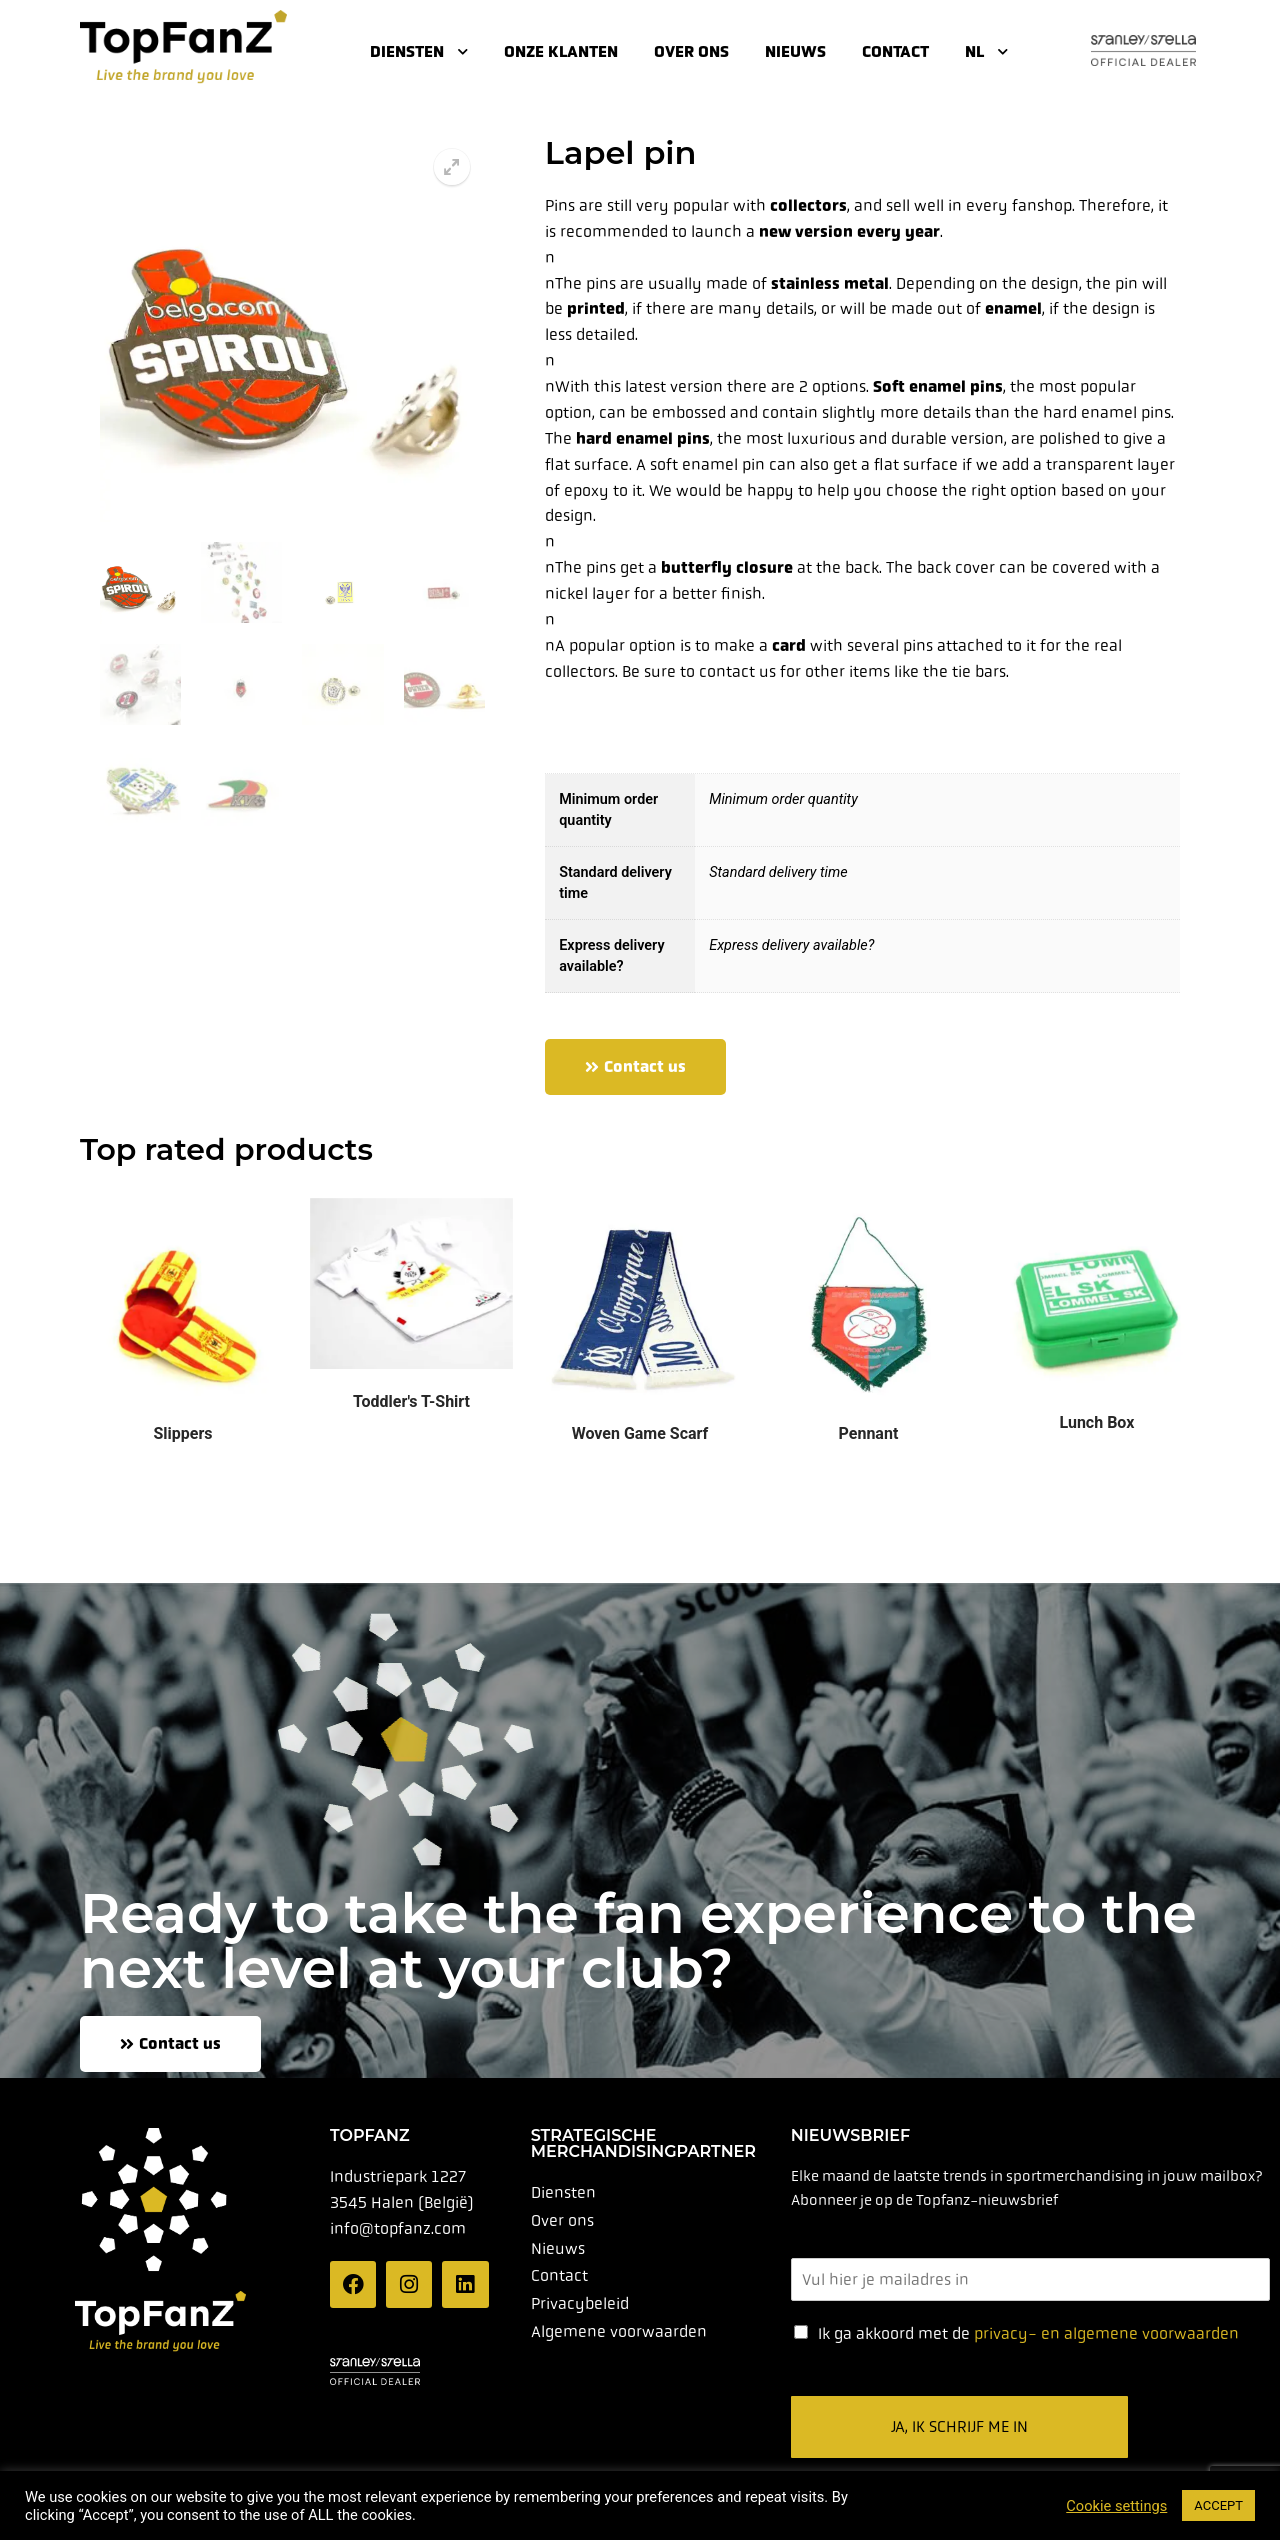 The width and height of the screenshot is (1280, 2540). I want to click on Cookie settings [button], so click(1116, 2506).